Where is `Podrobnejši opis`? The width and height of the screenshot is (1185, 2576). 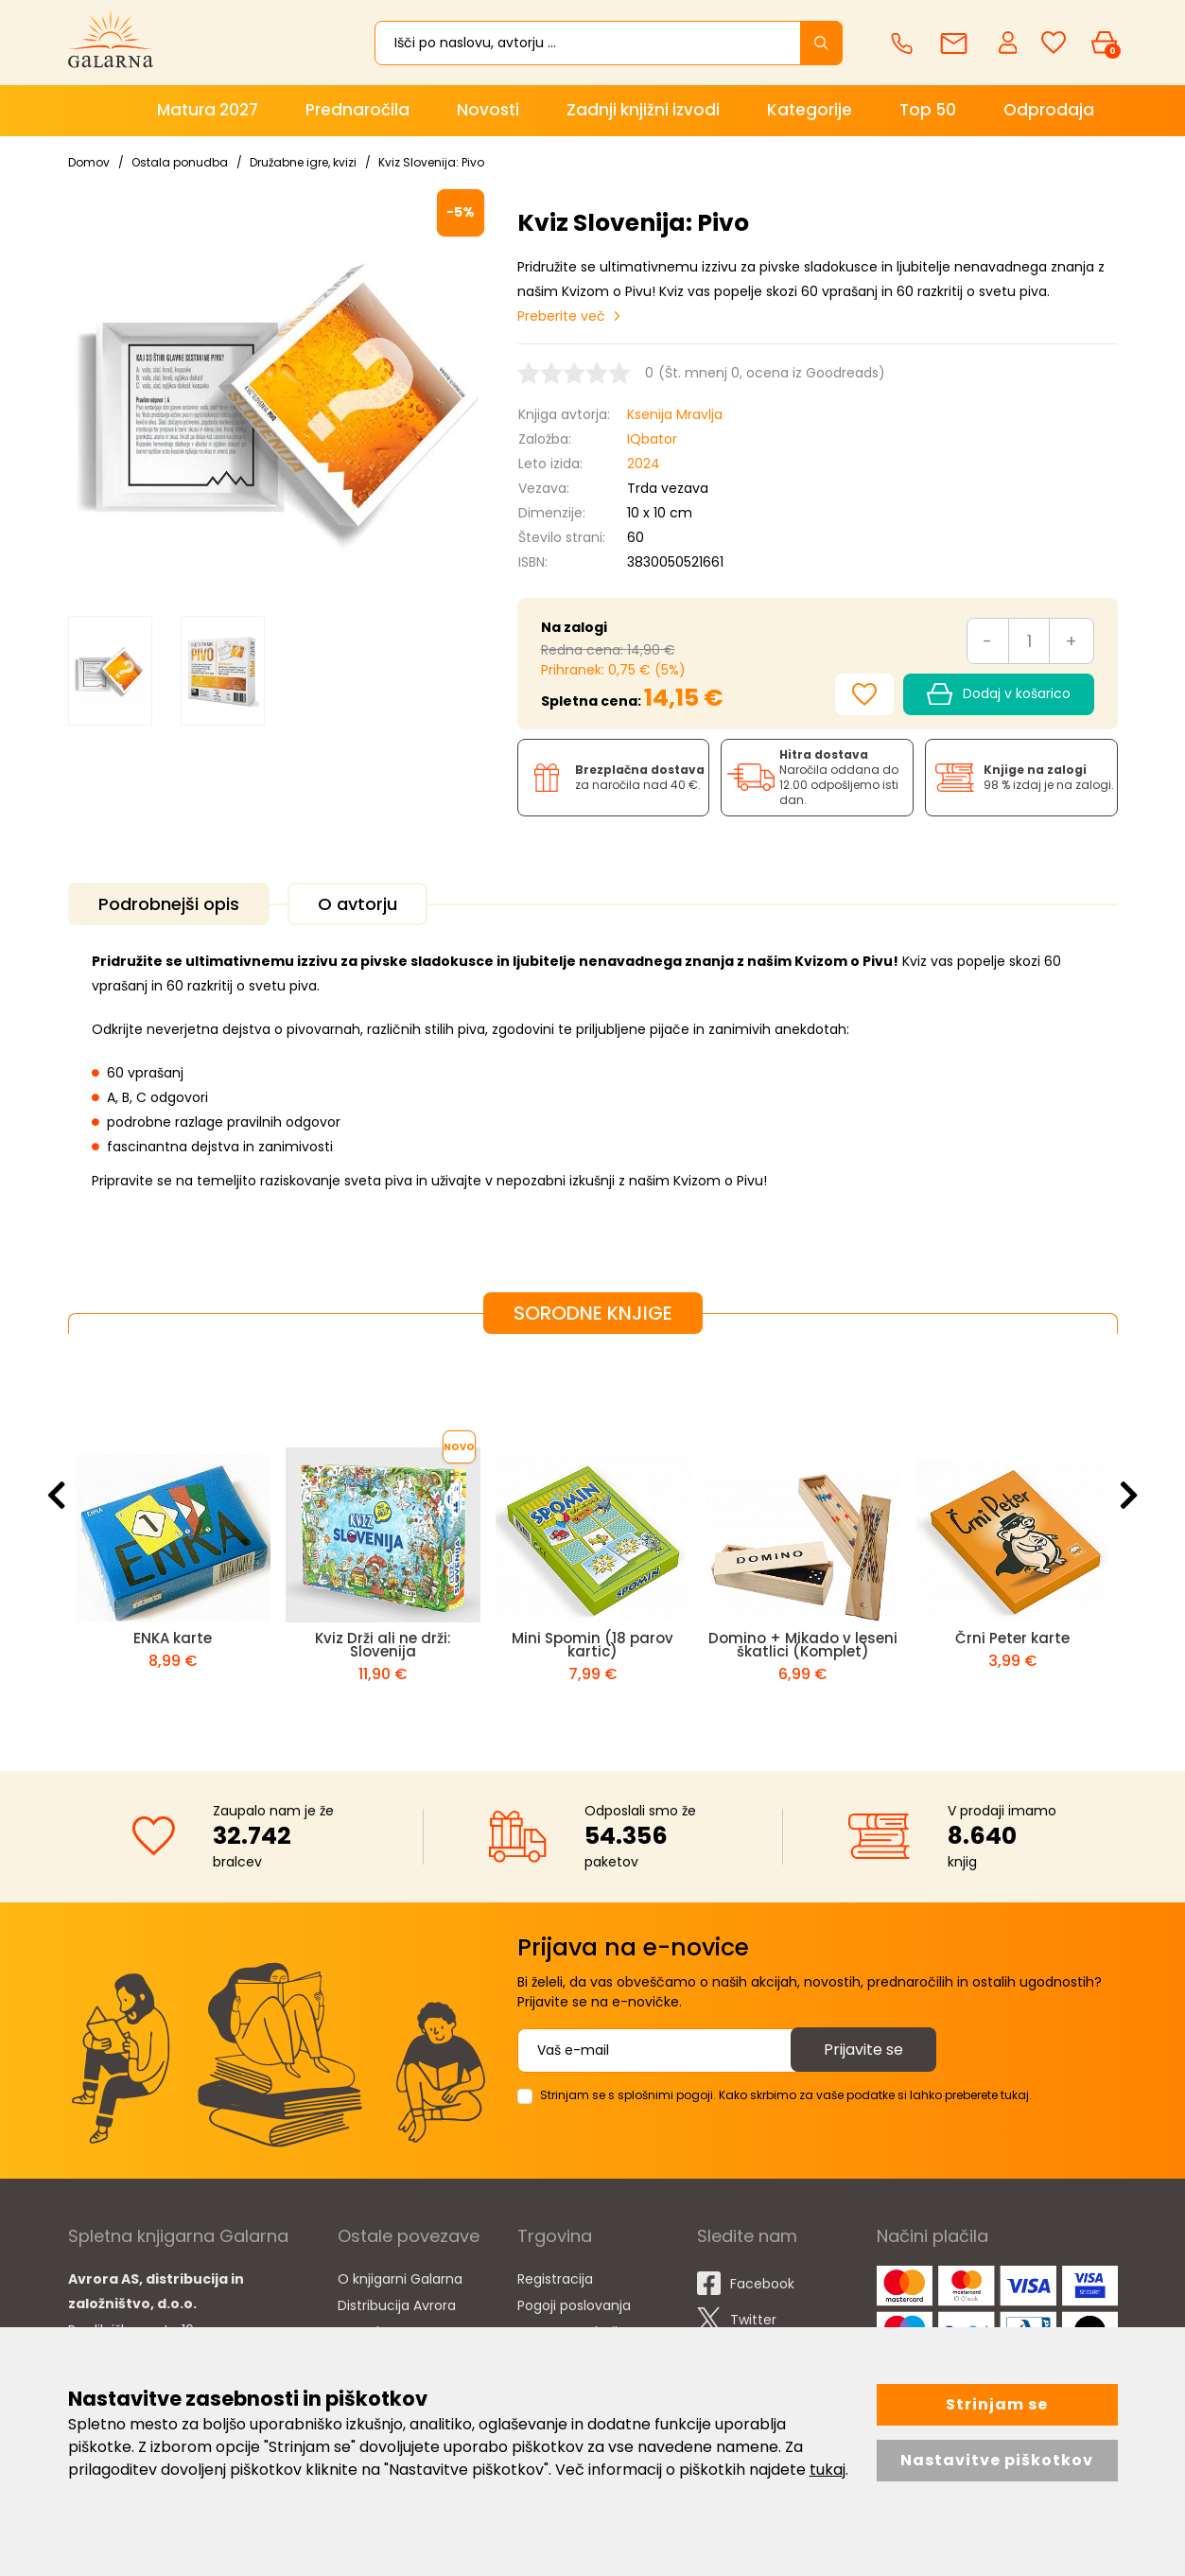
Podrobnejši opis is located at coordinates (168, 904).